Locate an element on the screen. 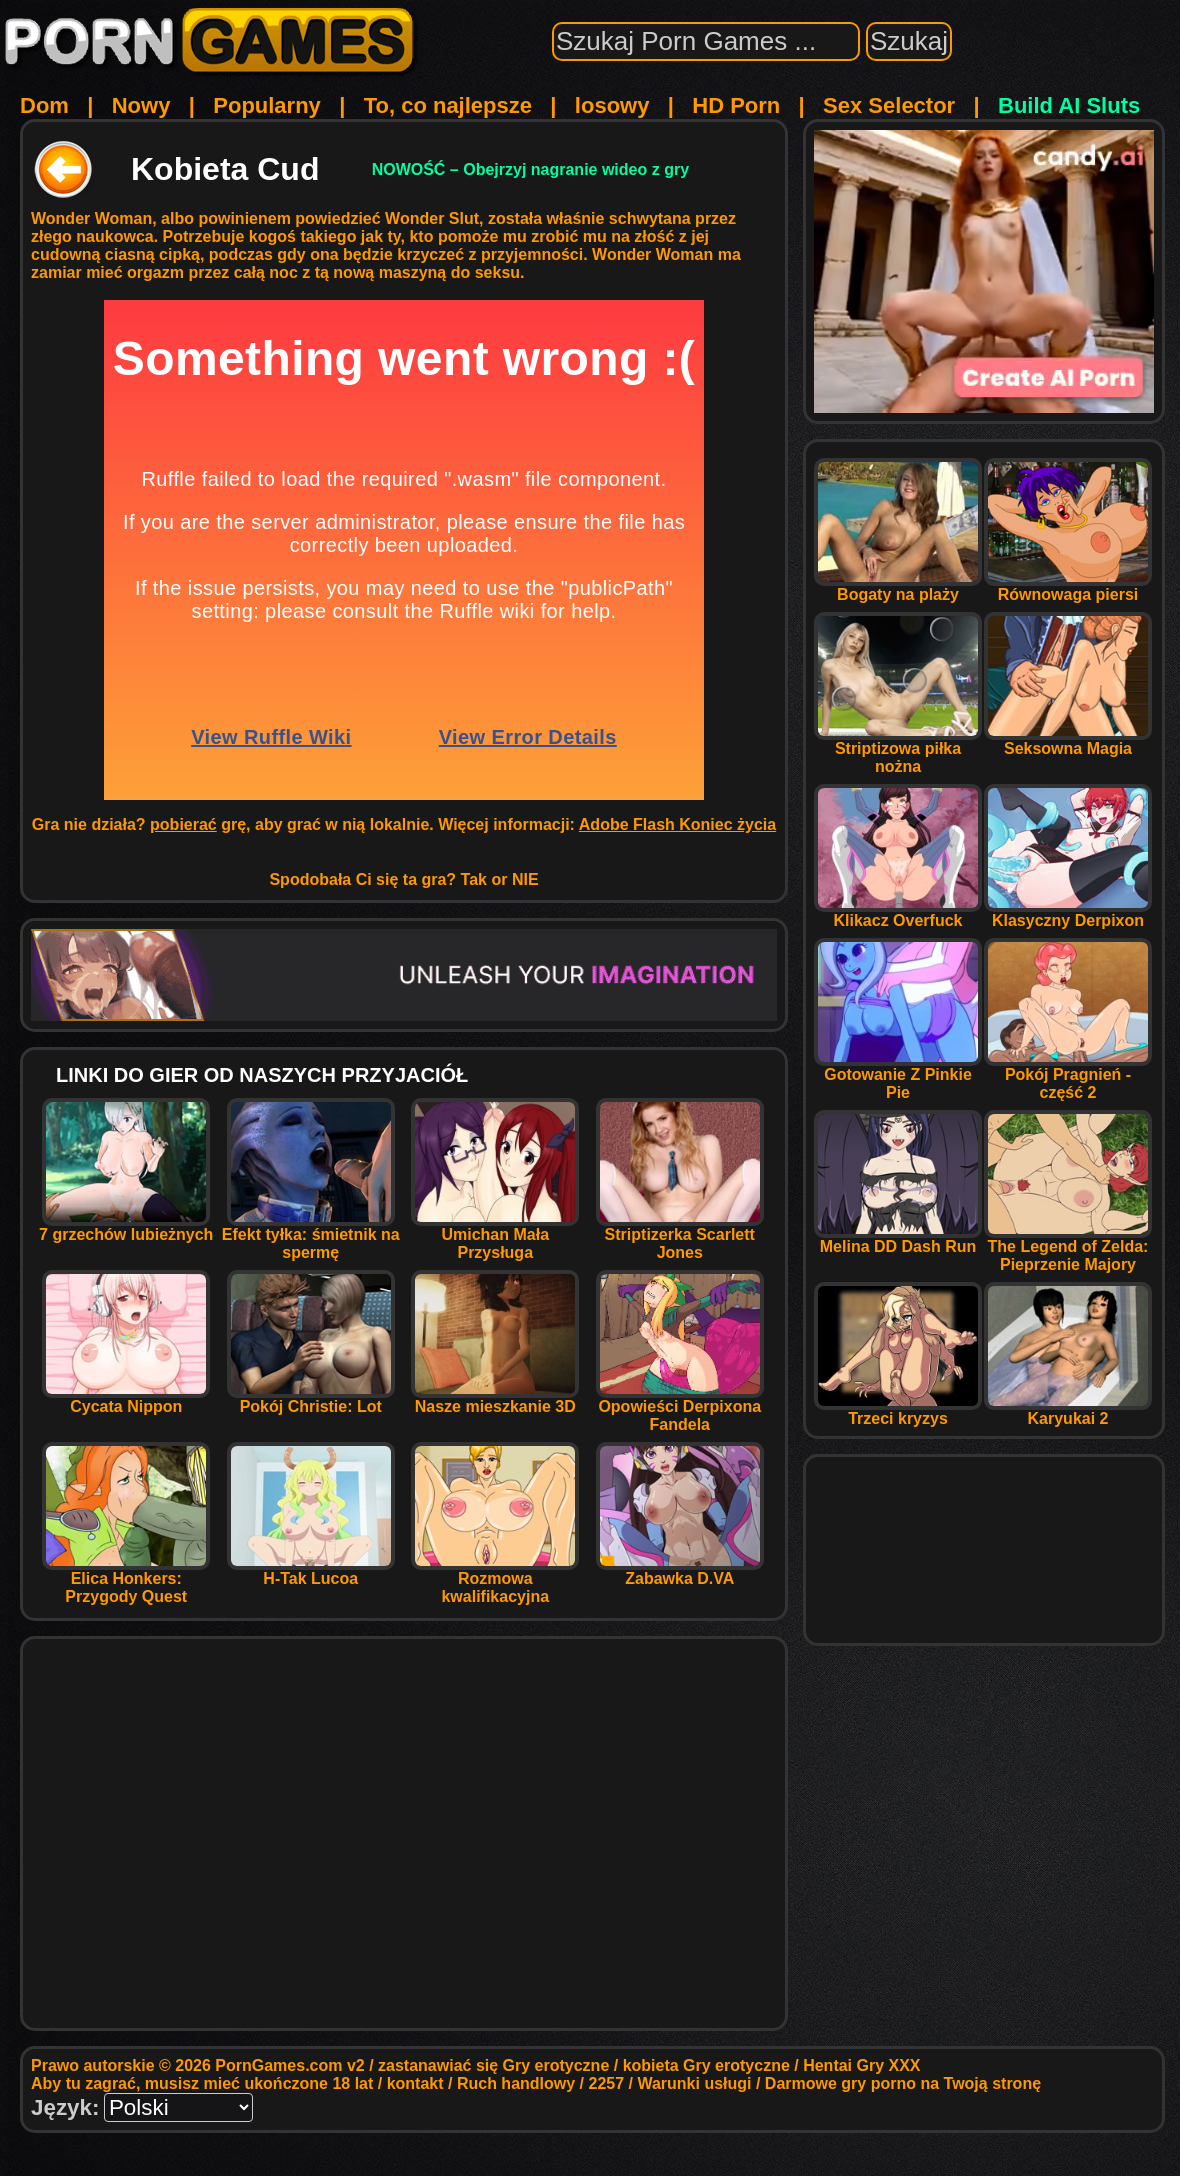 The image size is (1180, 2176). Elica Honkers: Przygody Quest is located at coordinates (126, 1580).